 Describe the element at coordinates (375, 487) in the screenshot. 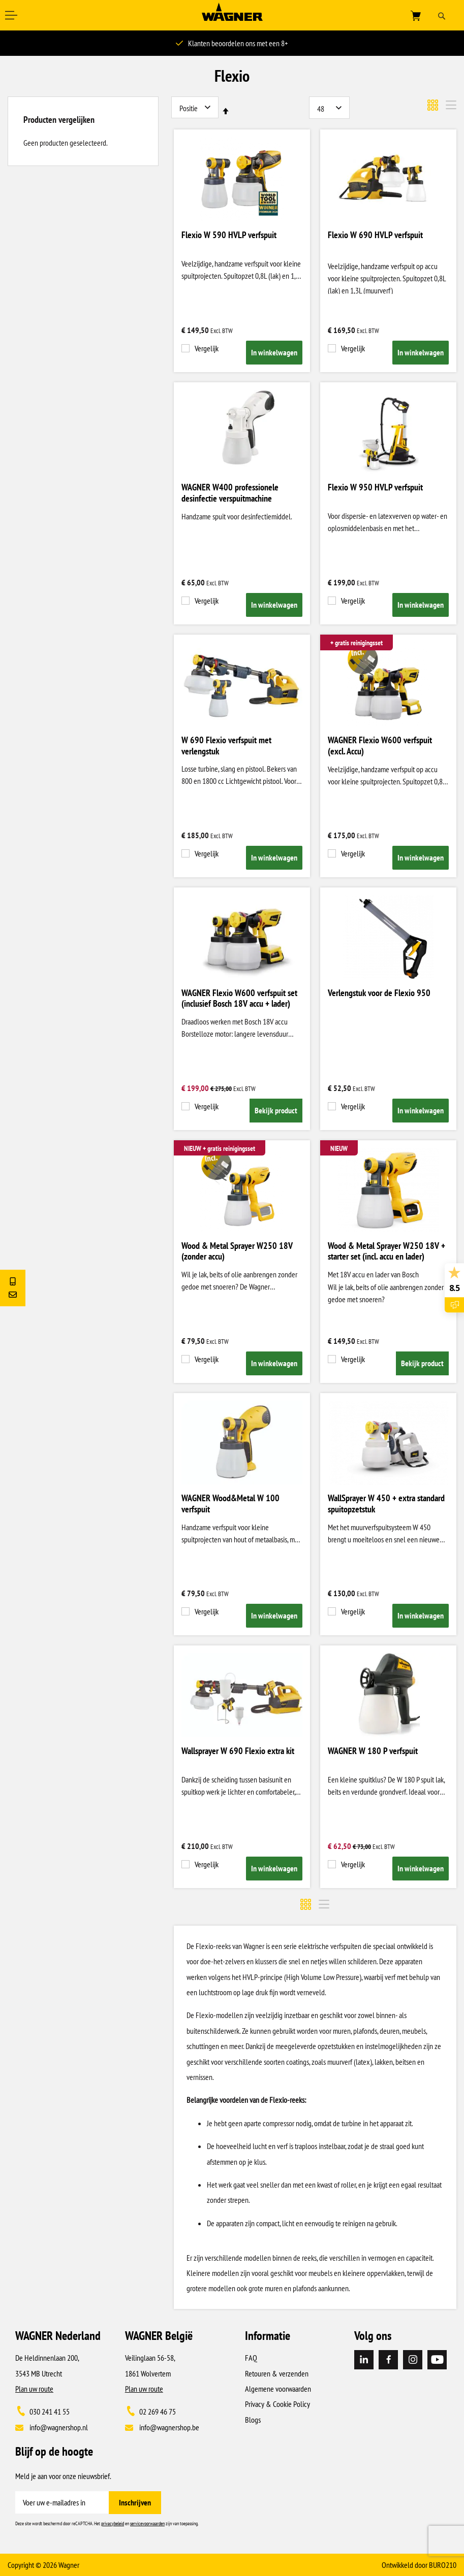

I see `Flexio W 950 HVLP verfspuit` at that location.